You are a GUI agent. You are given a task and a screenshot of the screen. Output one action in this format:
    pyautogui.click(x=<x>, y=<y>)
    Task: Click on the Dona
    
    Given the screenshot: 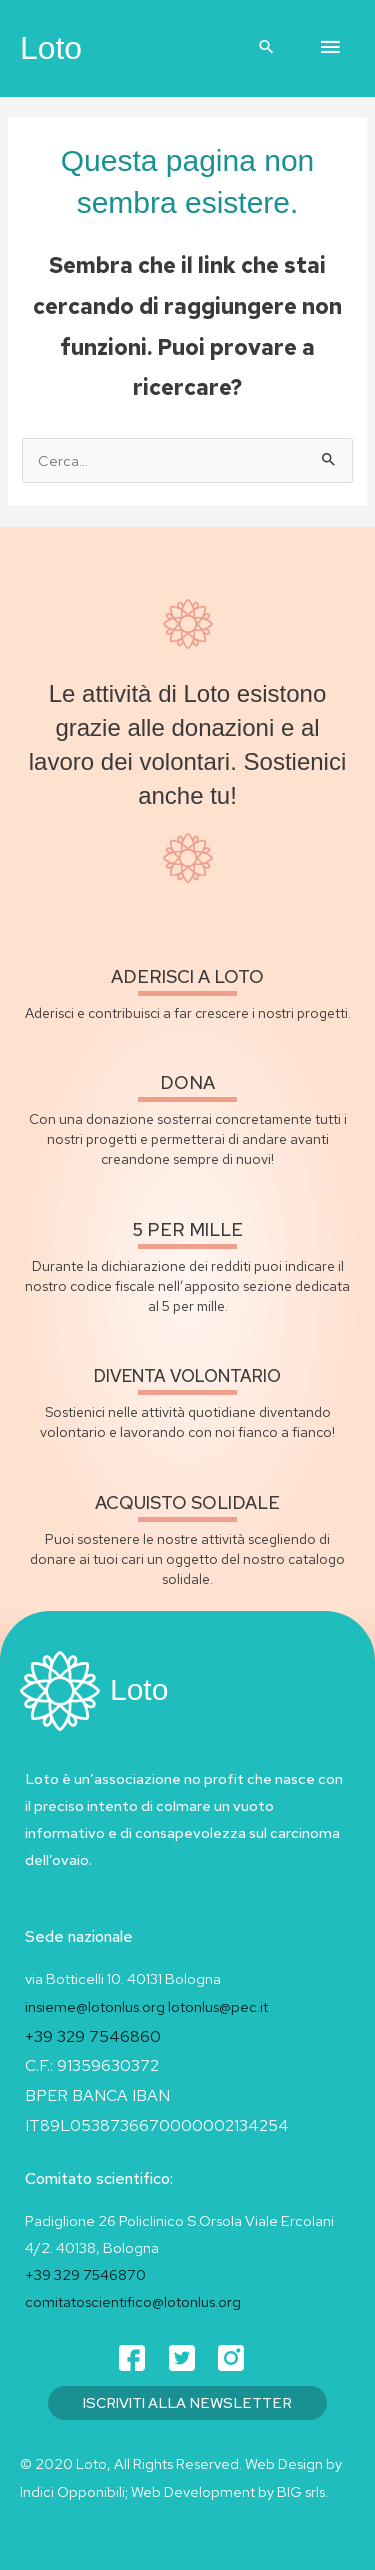 What is the action you would take?
    pyautogui.click(x=187, y=1082)
    